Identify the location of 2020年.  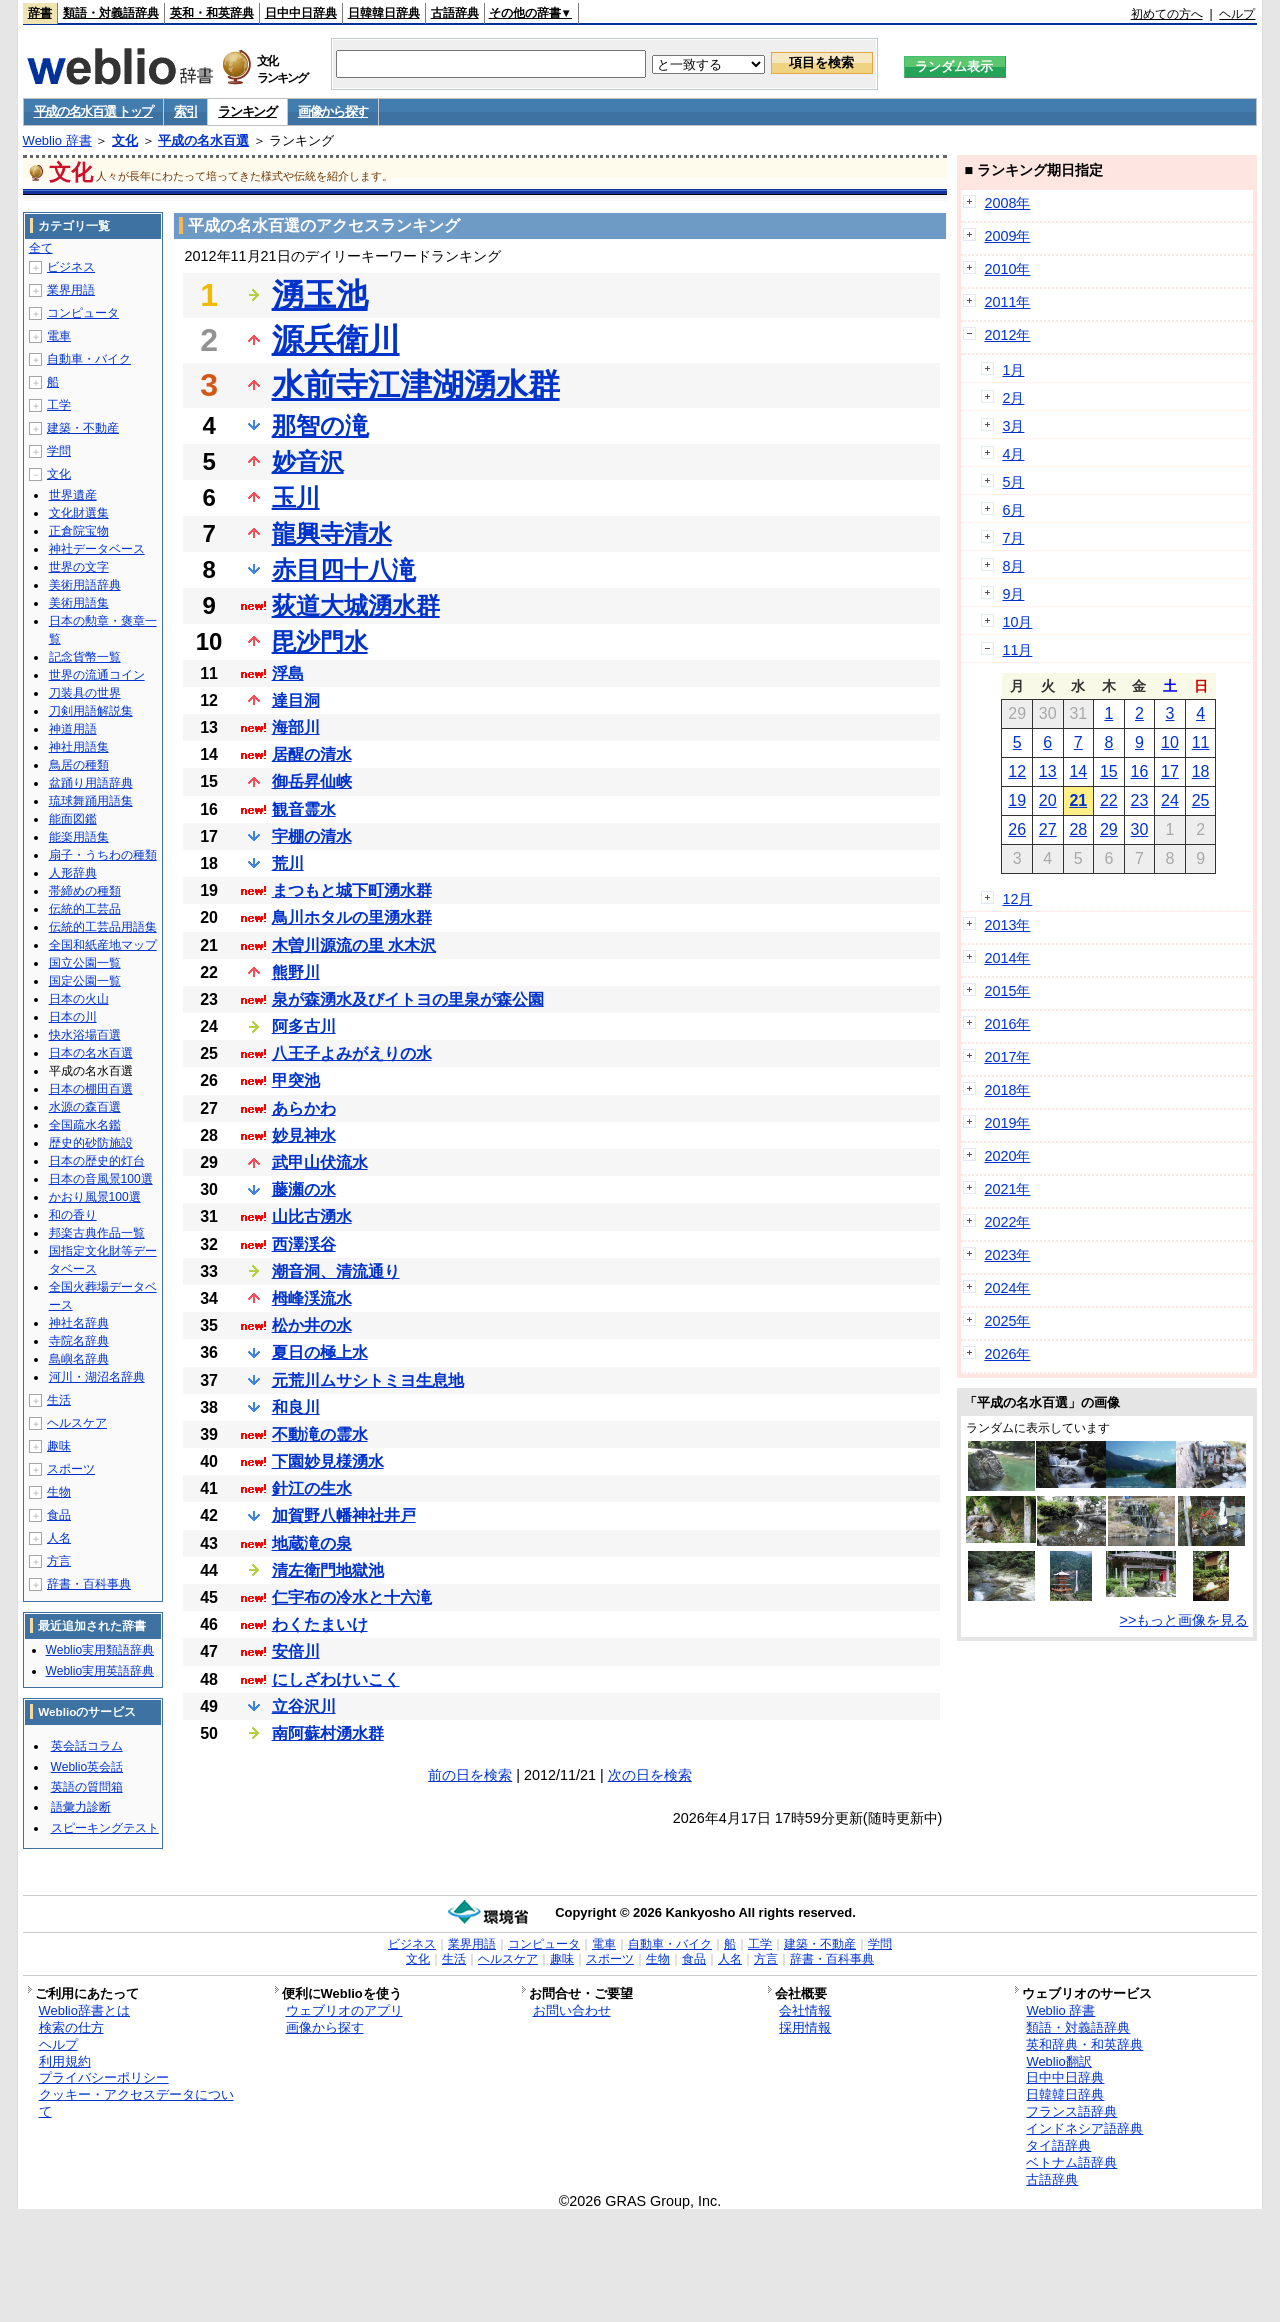
(1007, 1156).